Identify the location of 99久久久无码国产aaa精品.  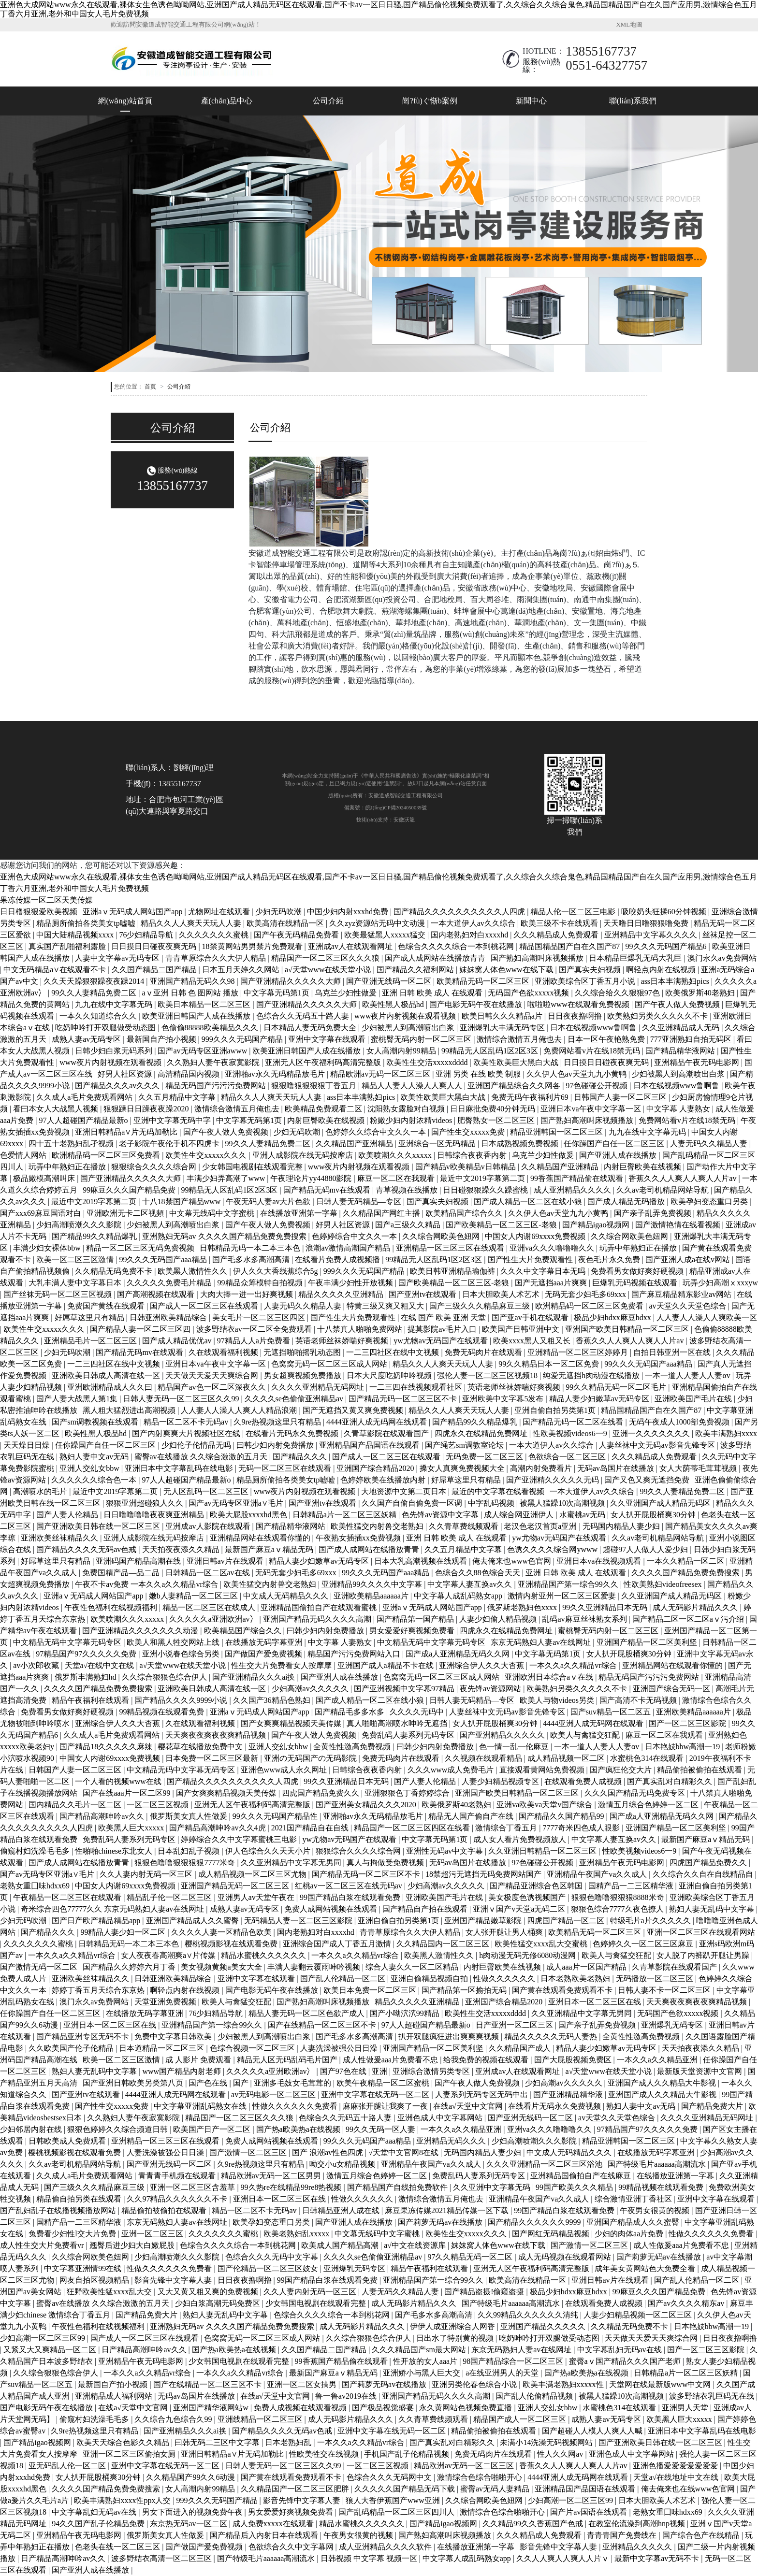
(163, 1259).